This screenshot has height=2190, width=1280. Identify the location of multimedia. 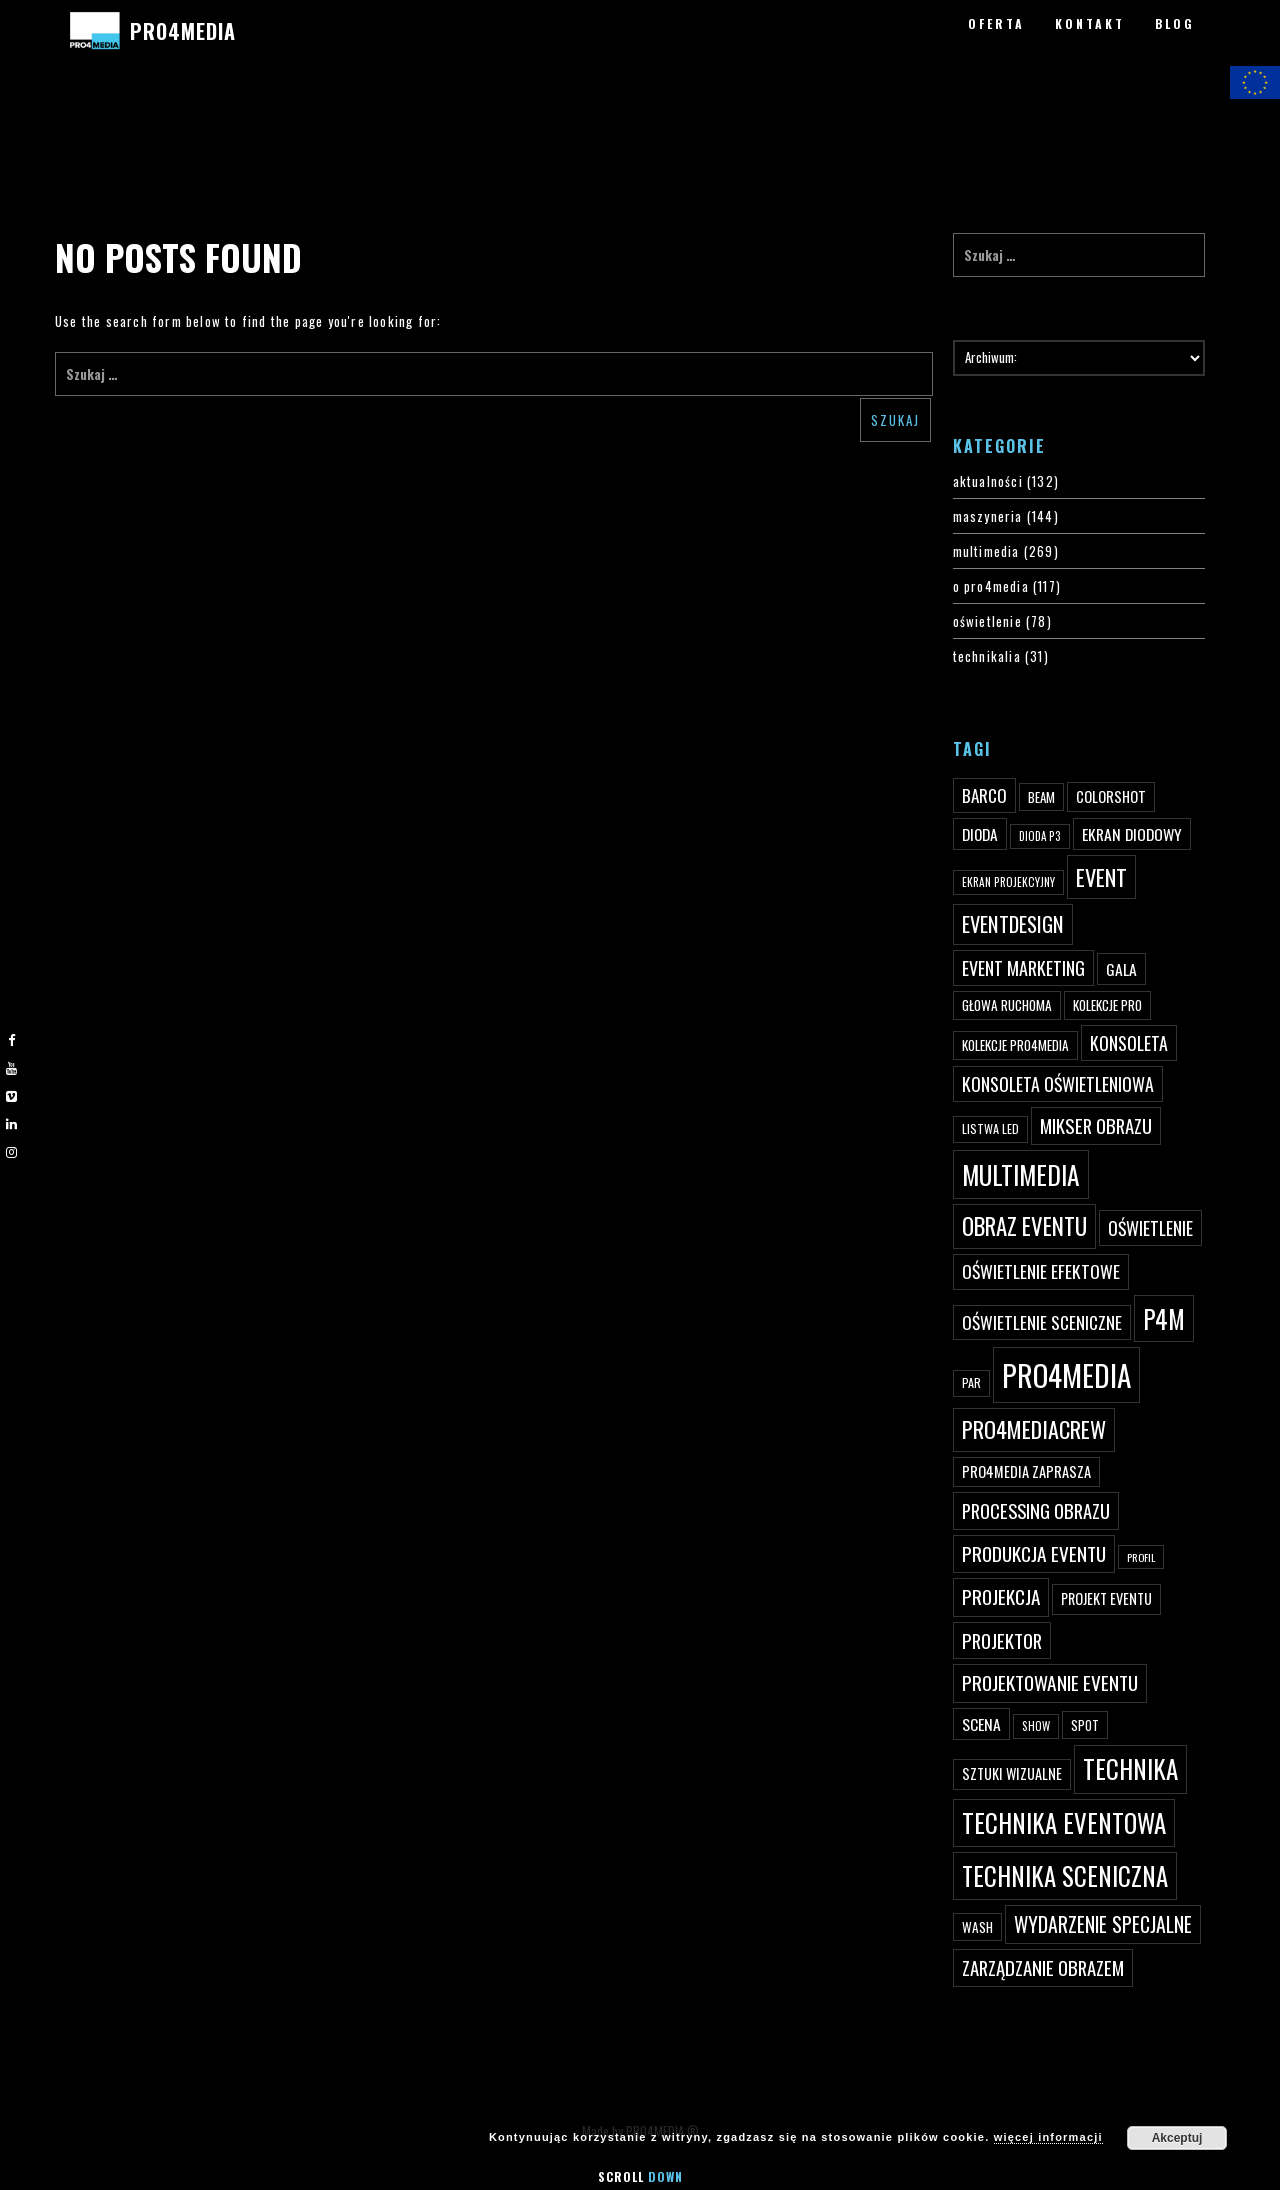
(986, 551).